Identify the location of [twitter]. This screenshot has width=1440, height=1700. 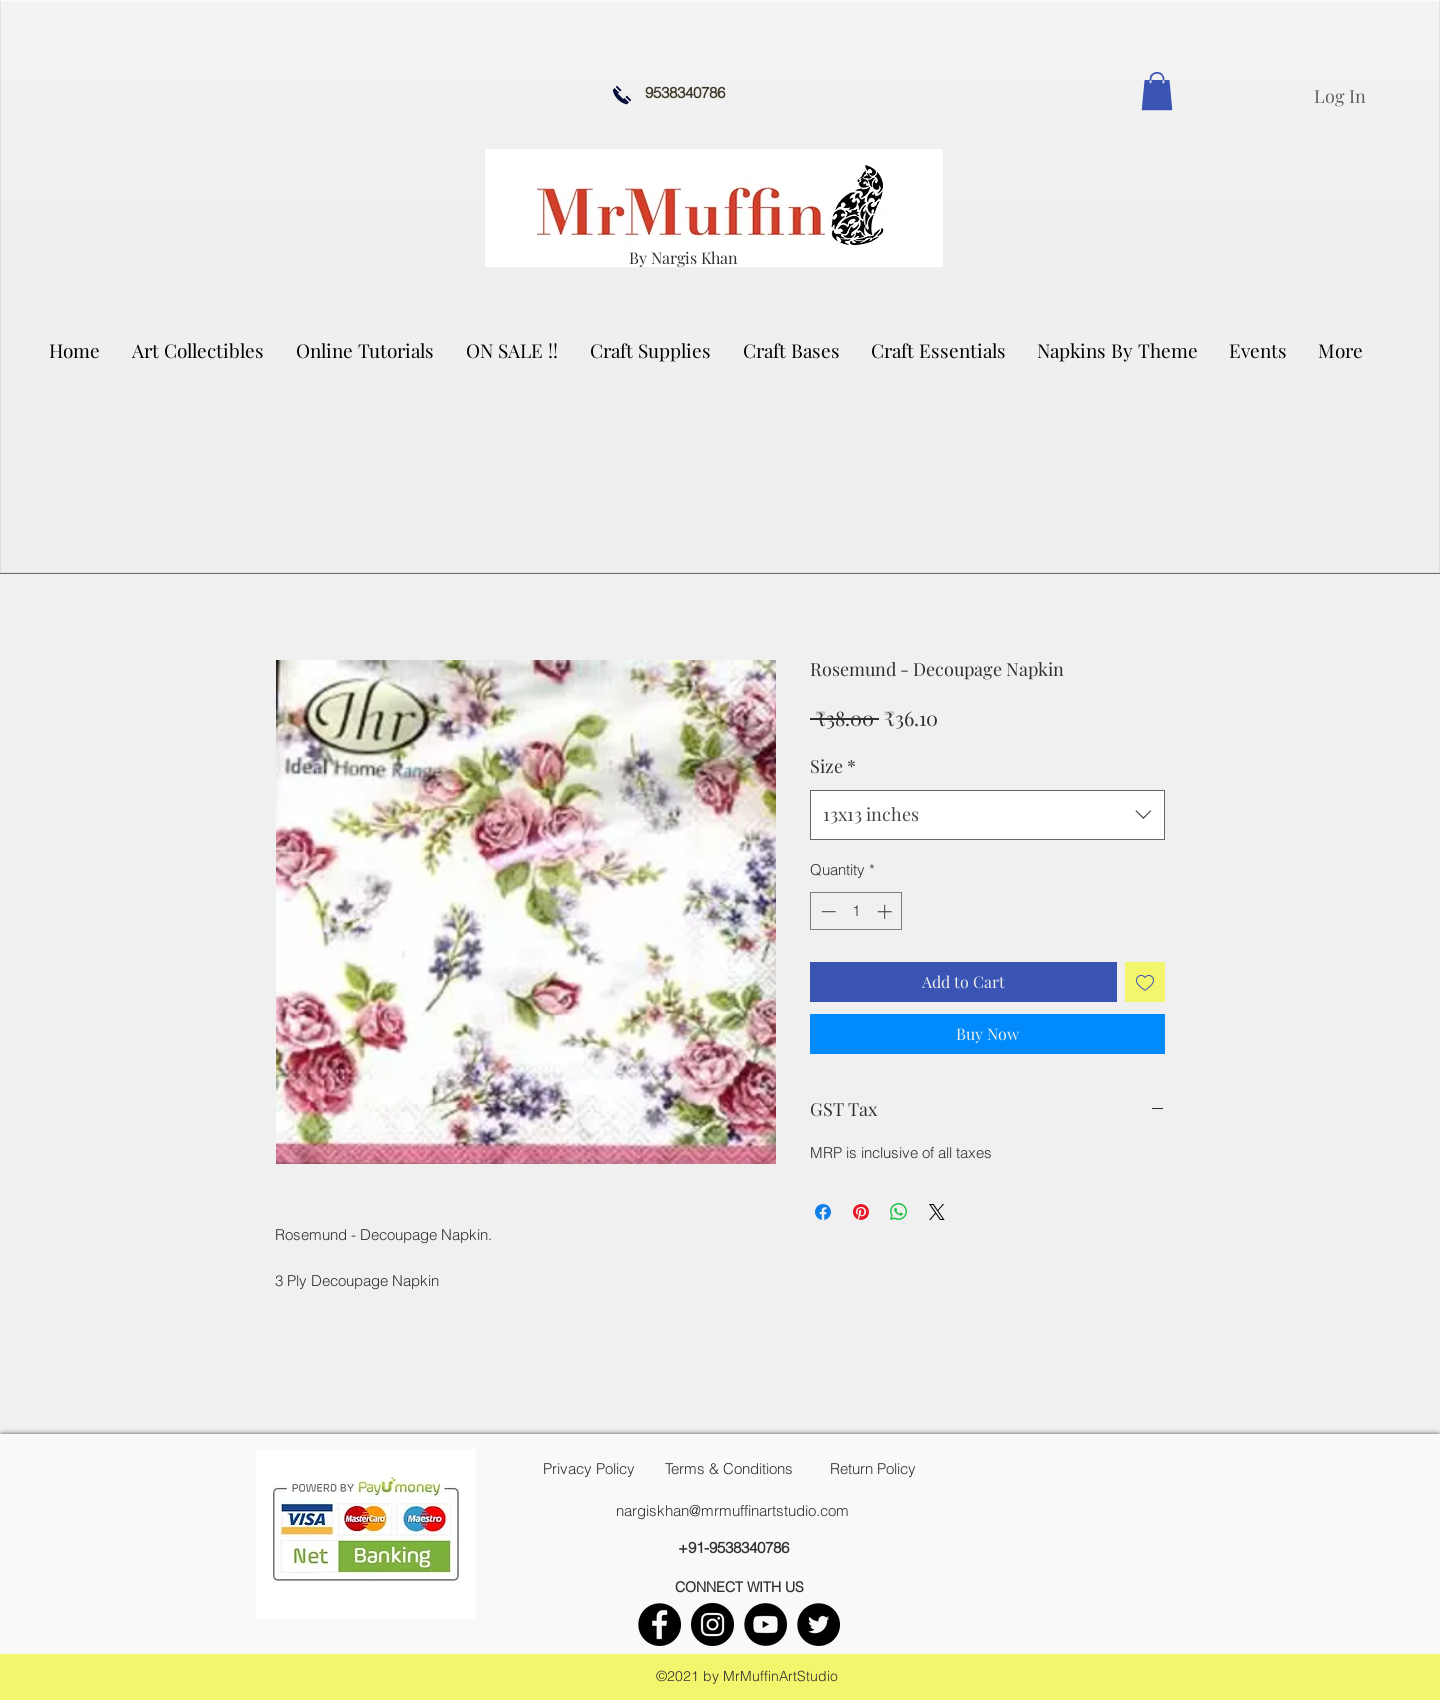
(818, 1624).